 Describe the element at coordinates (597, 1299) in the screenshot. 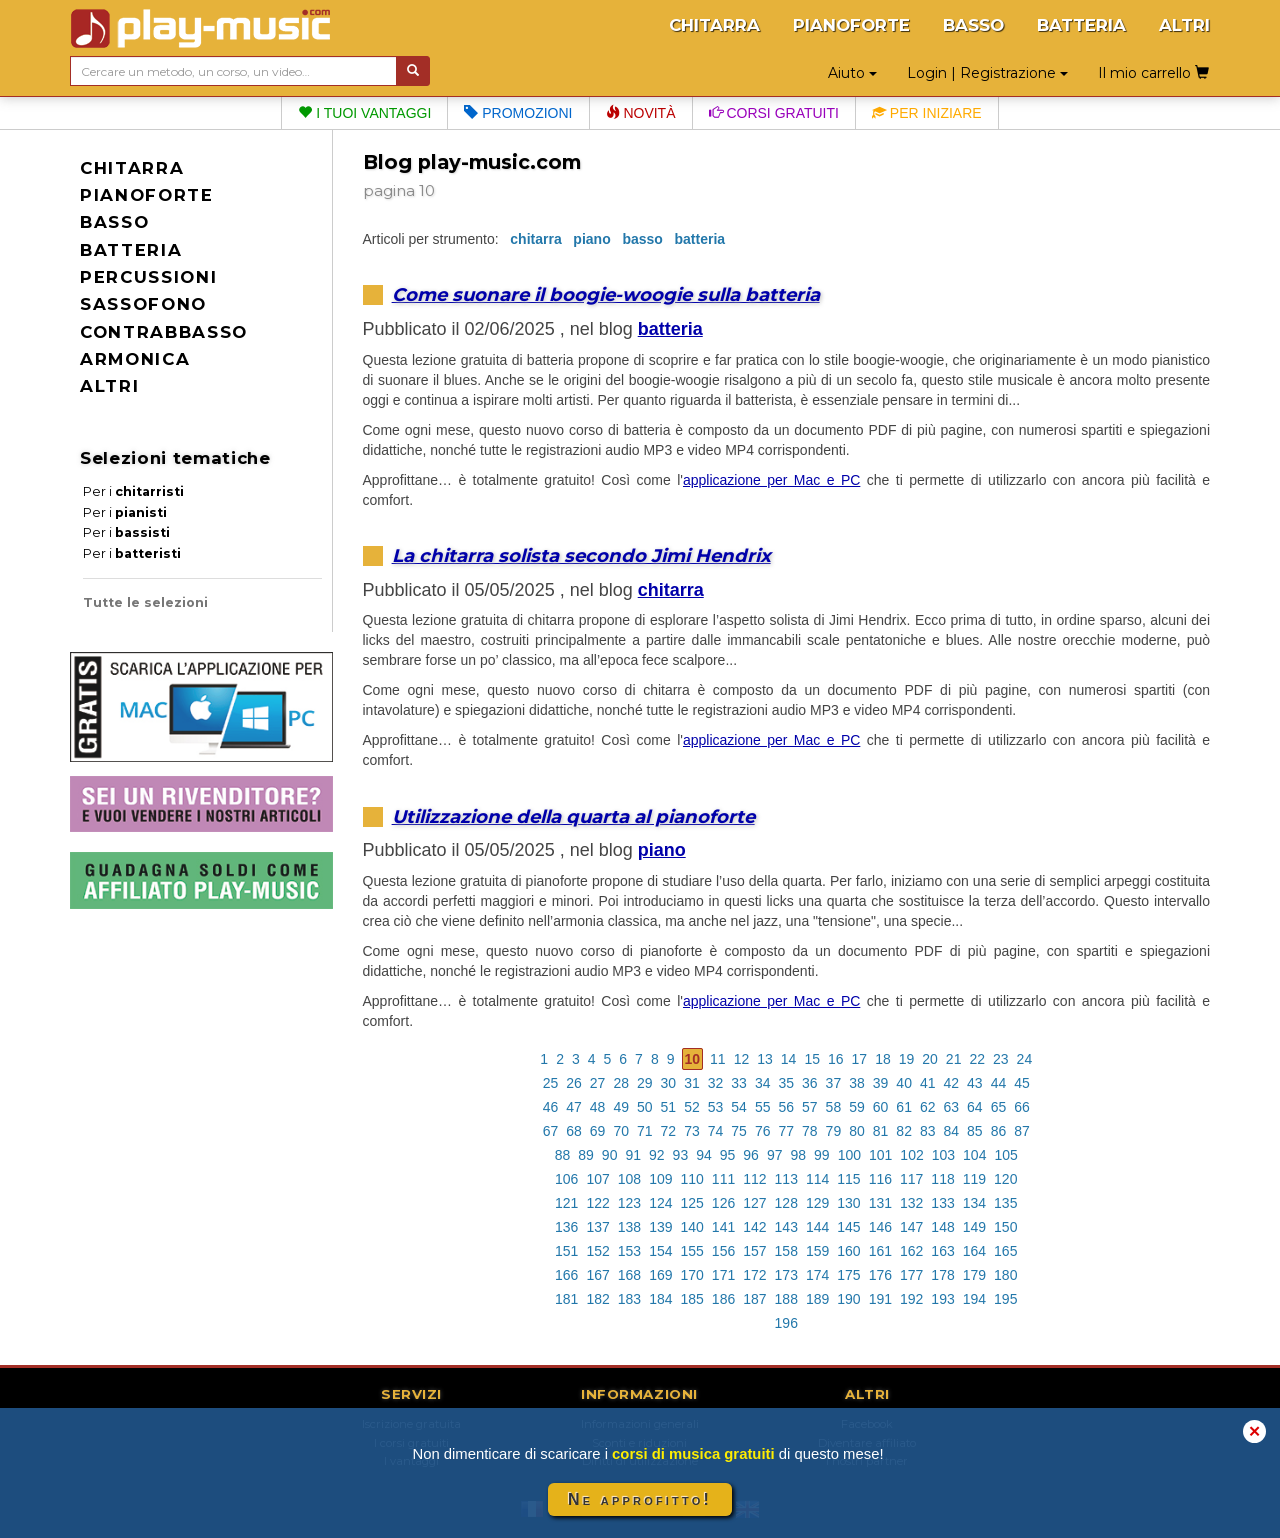

I see `182` at that location.